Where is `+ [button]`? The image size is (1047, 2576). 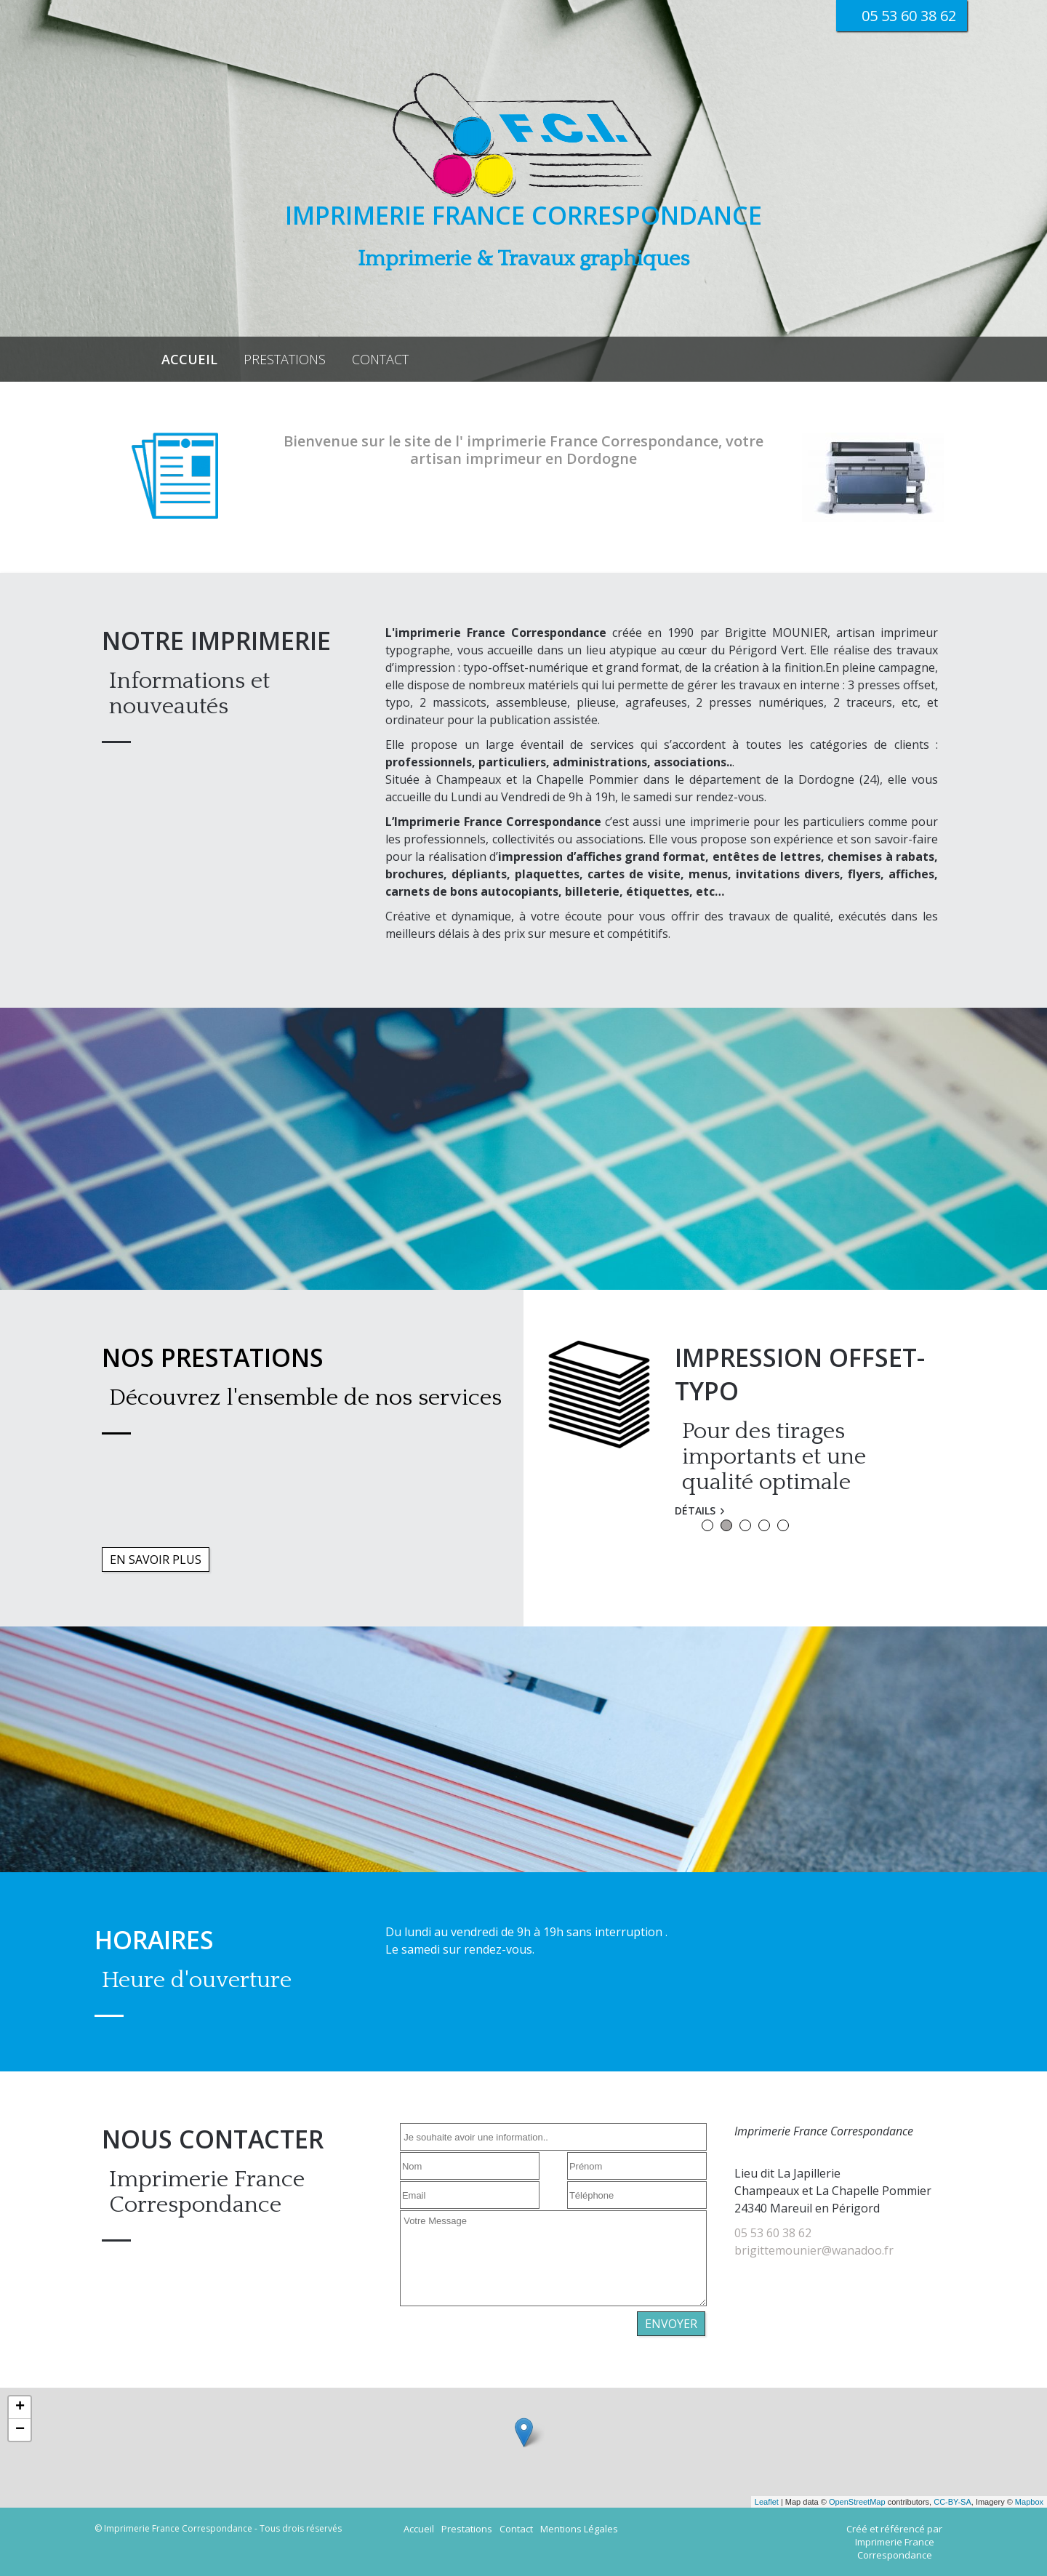
+ [button] is located at coordinates (20, 2407).